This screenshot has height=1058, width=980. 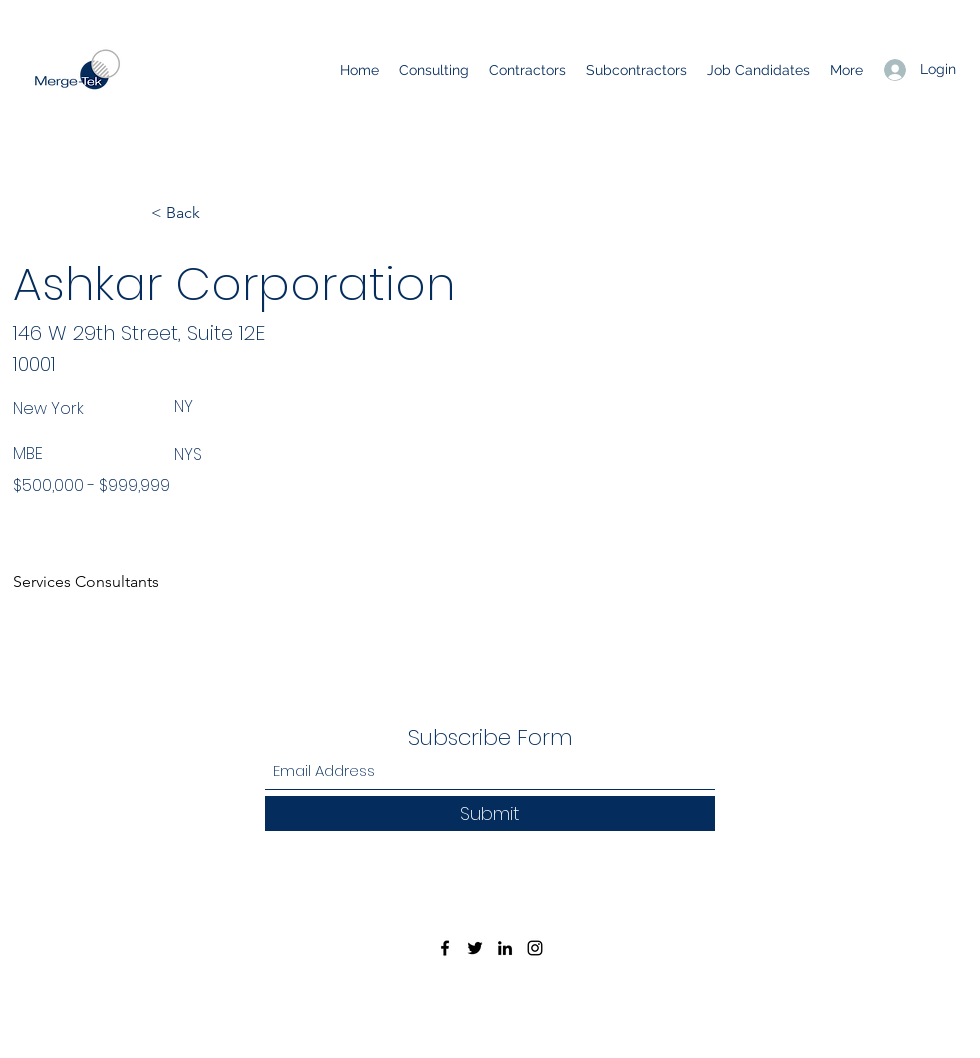 What do you see at coordinates (445, 948) in the screenshot?
I see `[Facebook]` at bounding box center [445, 948].